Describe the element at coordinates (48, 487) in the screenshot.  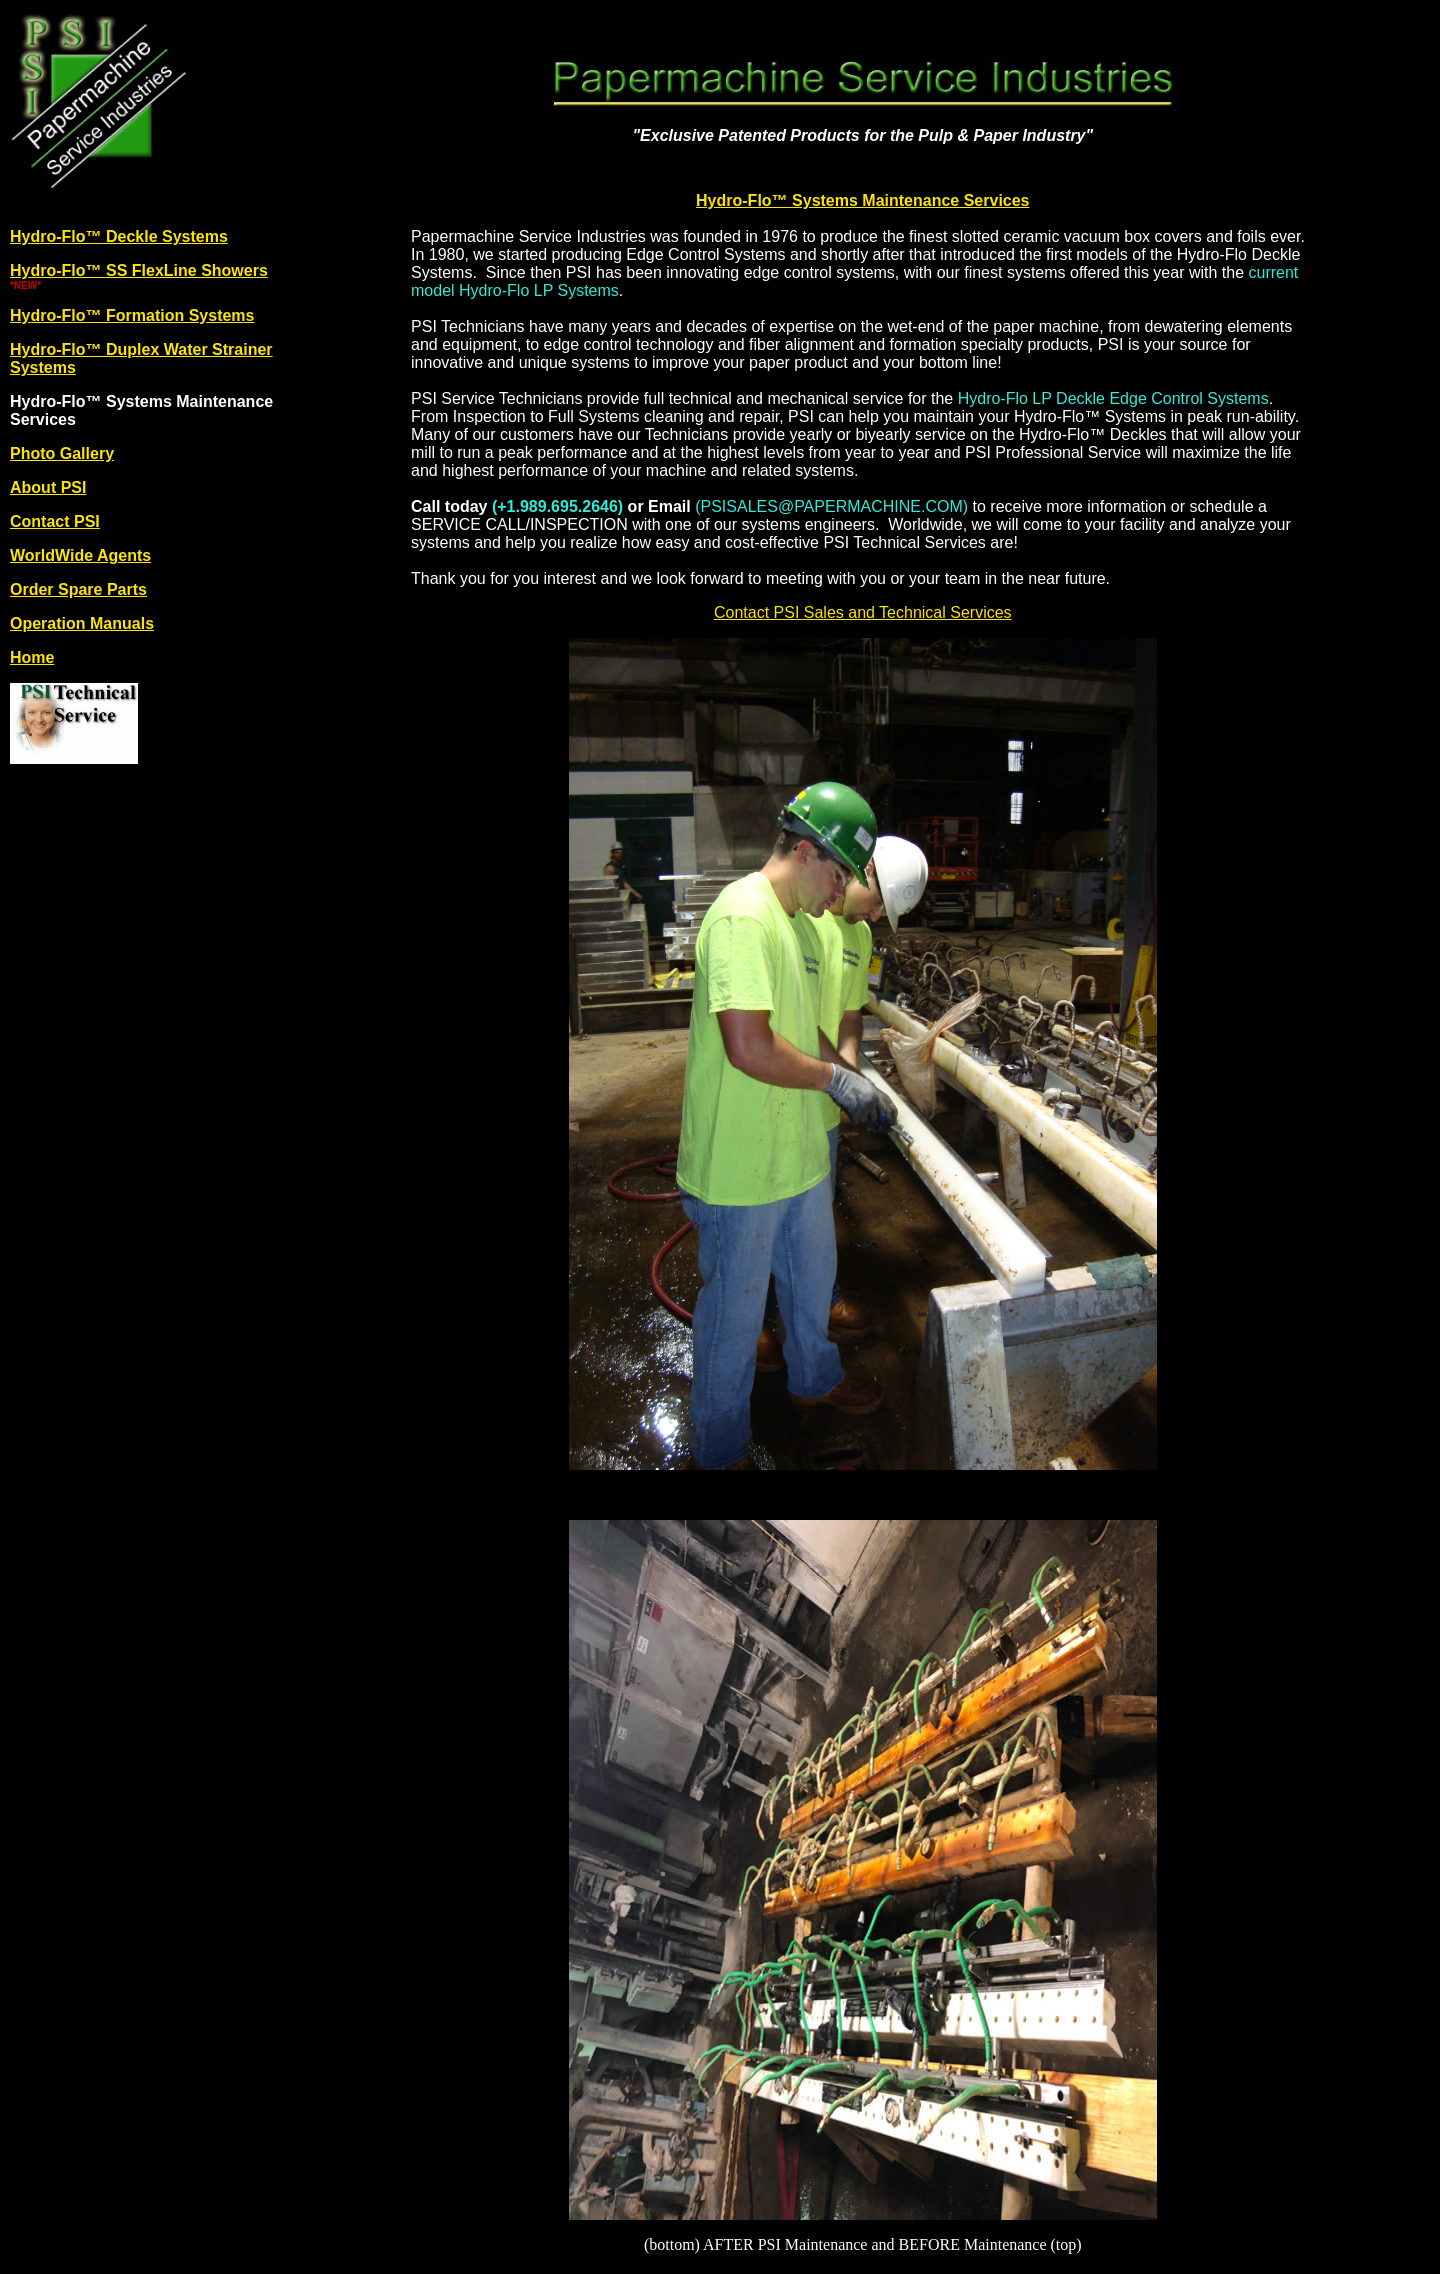
I see `About PSI` at that location.